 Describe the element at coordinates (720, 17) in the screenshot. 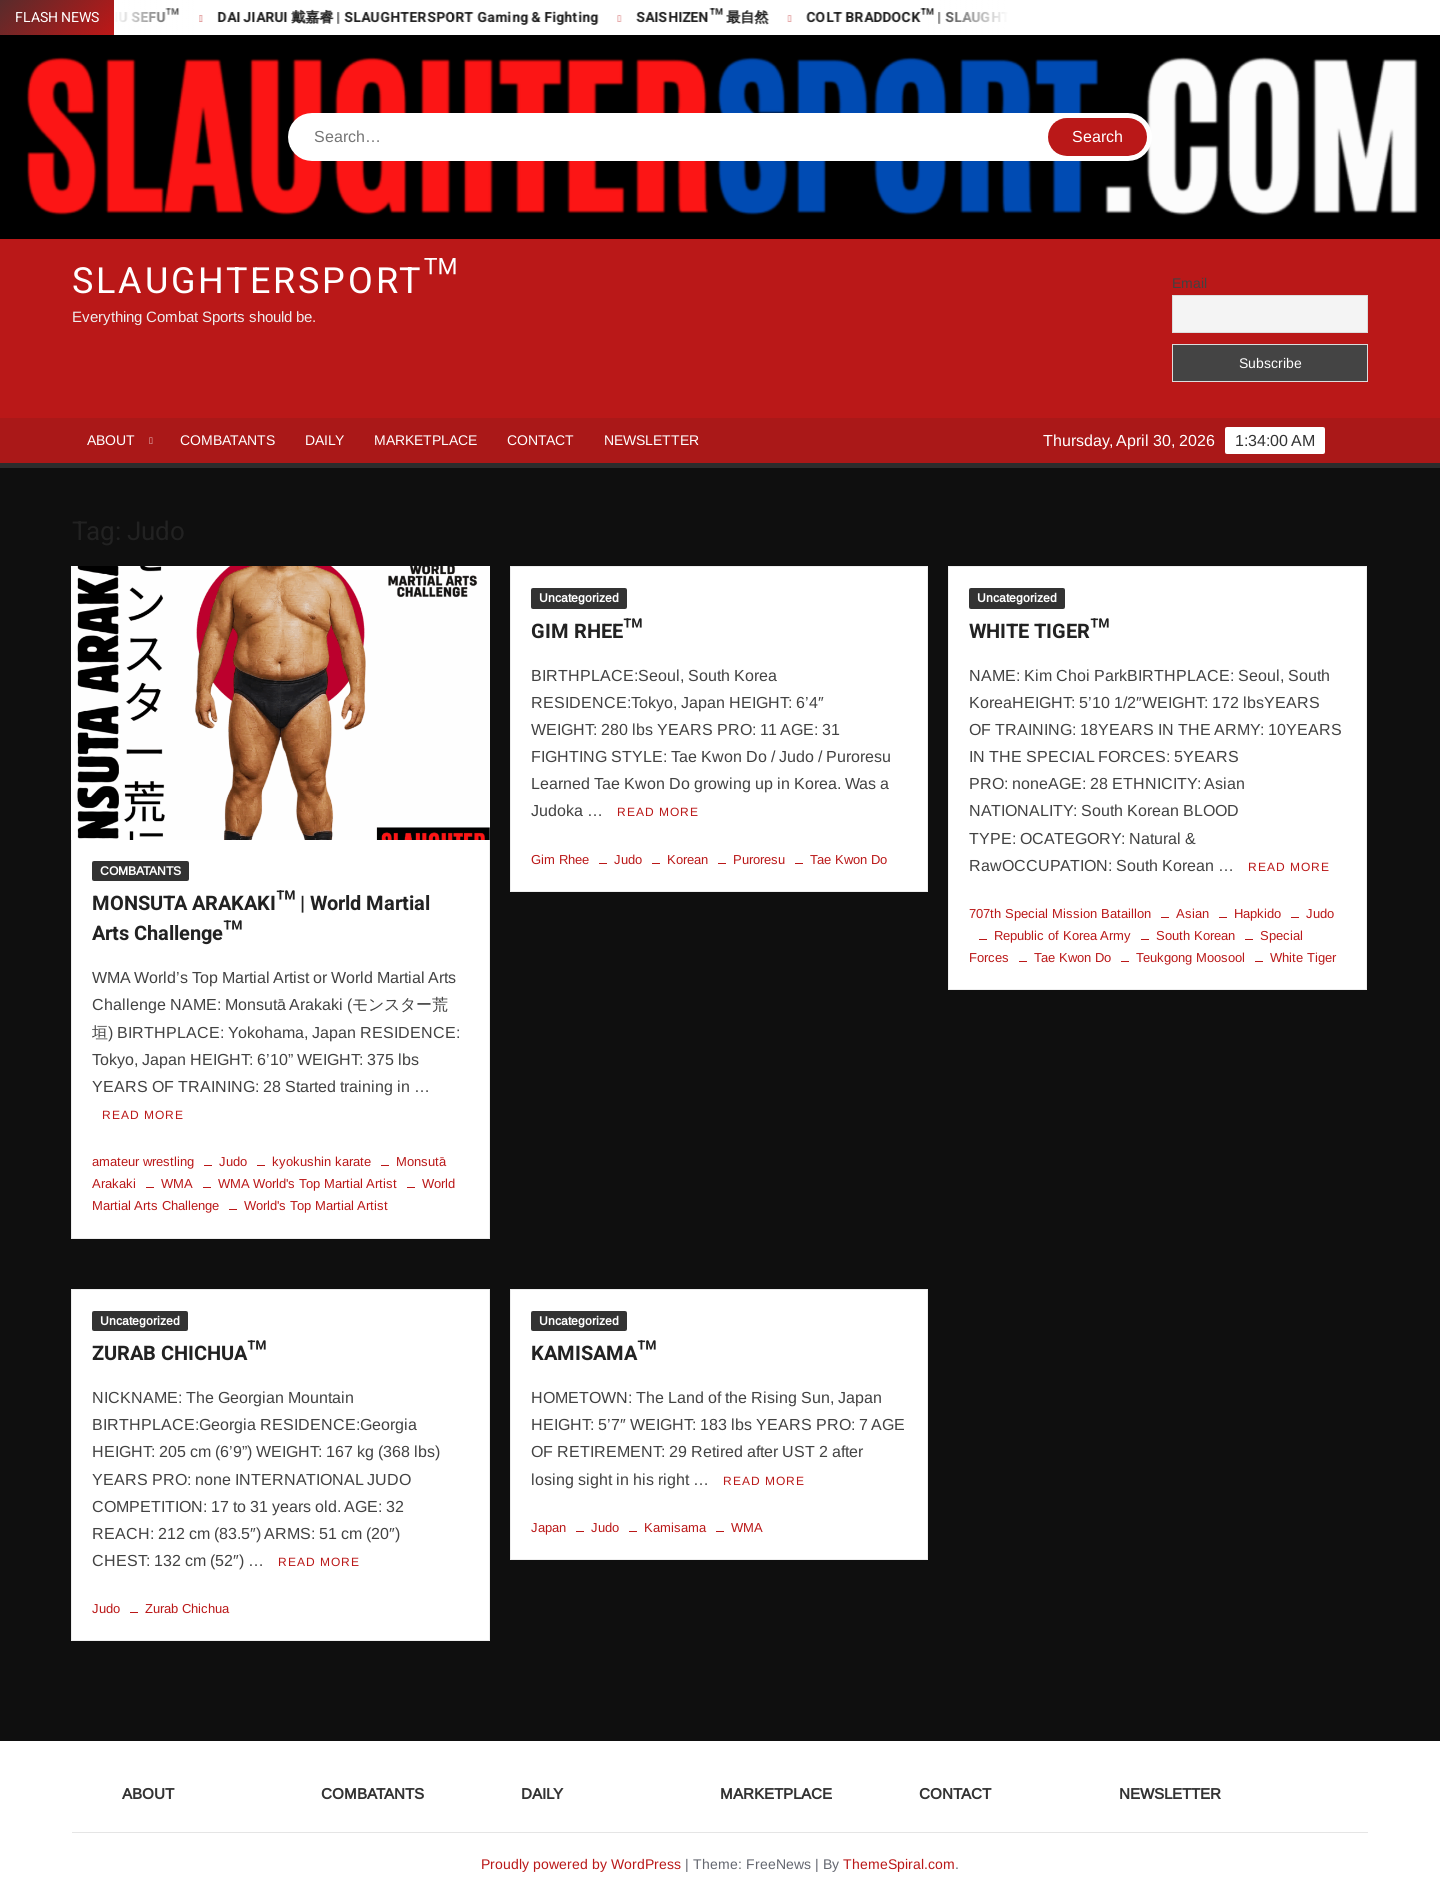

I see `SAISHIZEN™ 最自然` at that location.